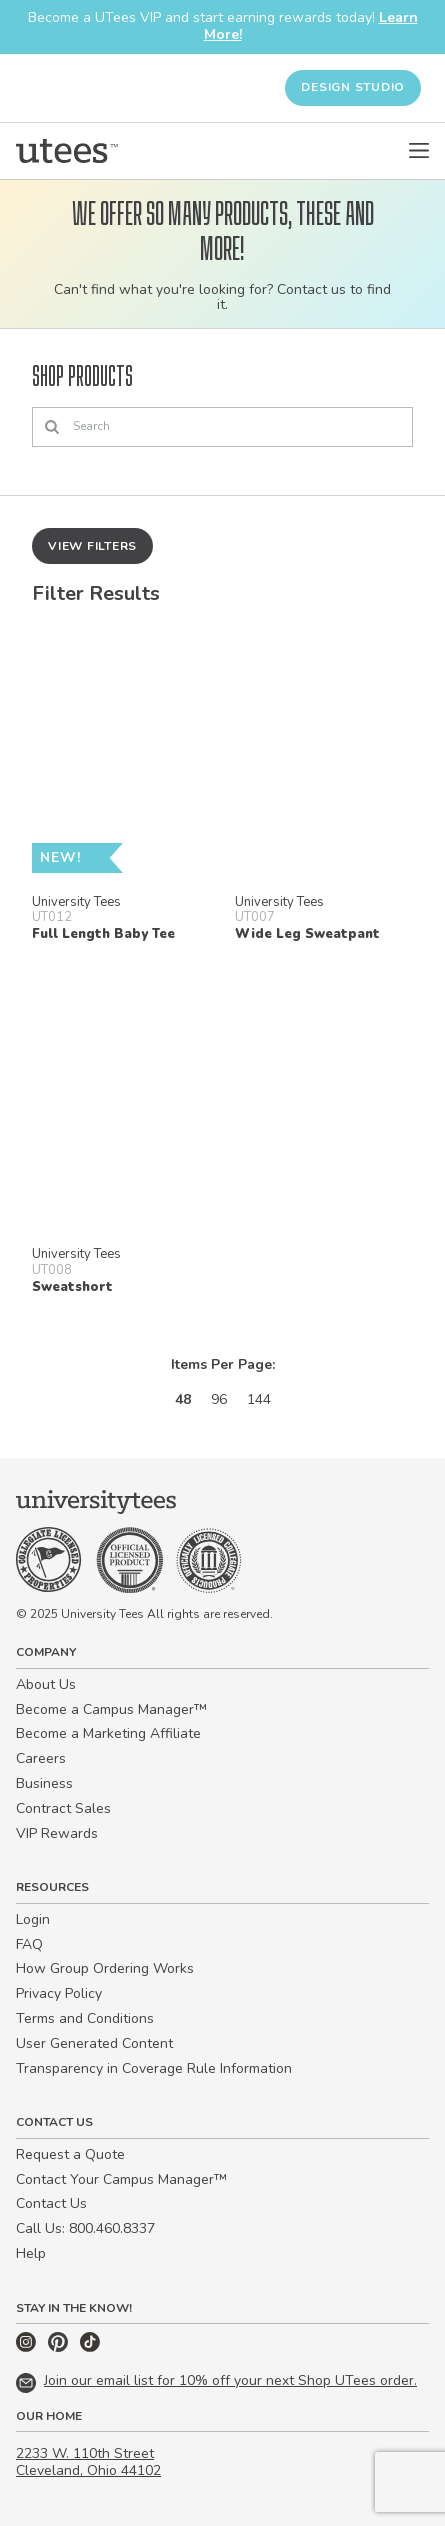 This screenshot has width=445, height=2526. What do you see at coordinates (108, 1733) in the screenshot?
I see `Become a Marketing Affiliate` at bounding box center [108, 1733].